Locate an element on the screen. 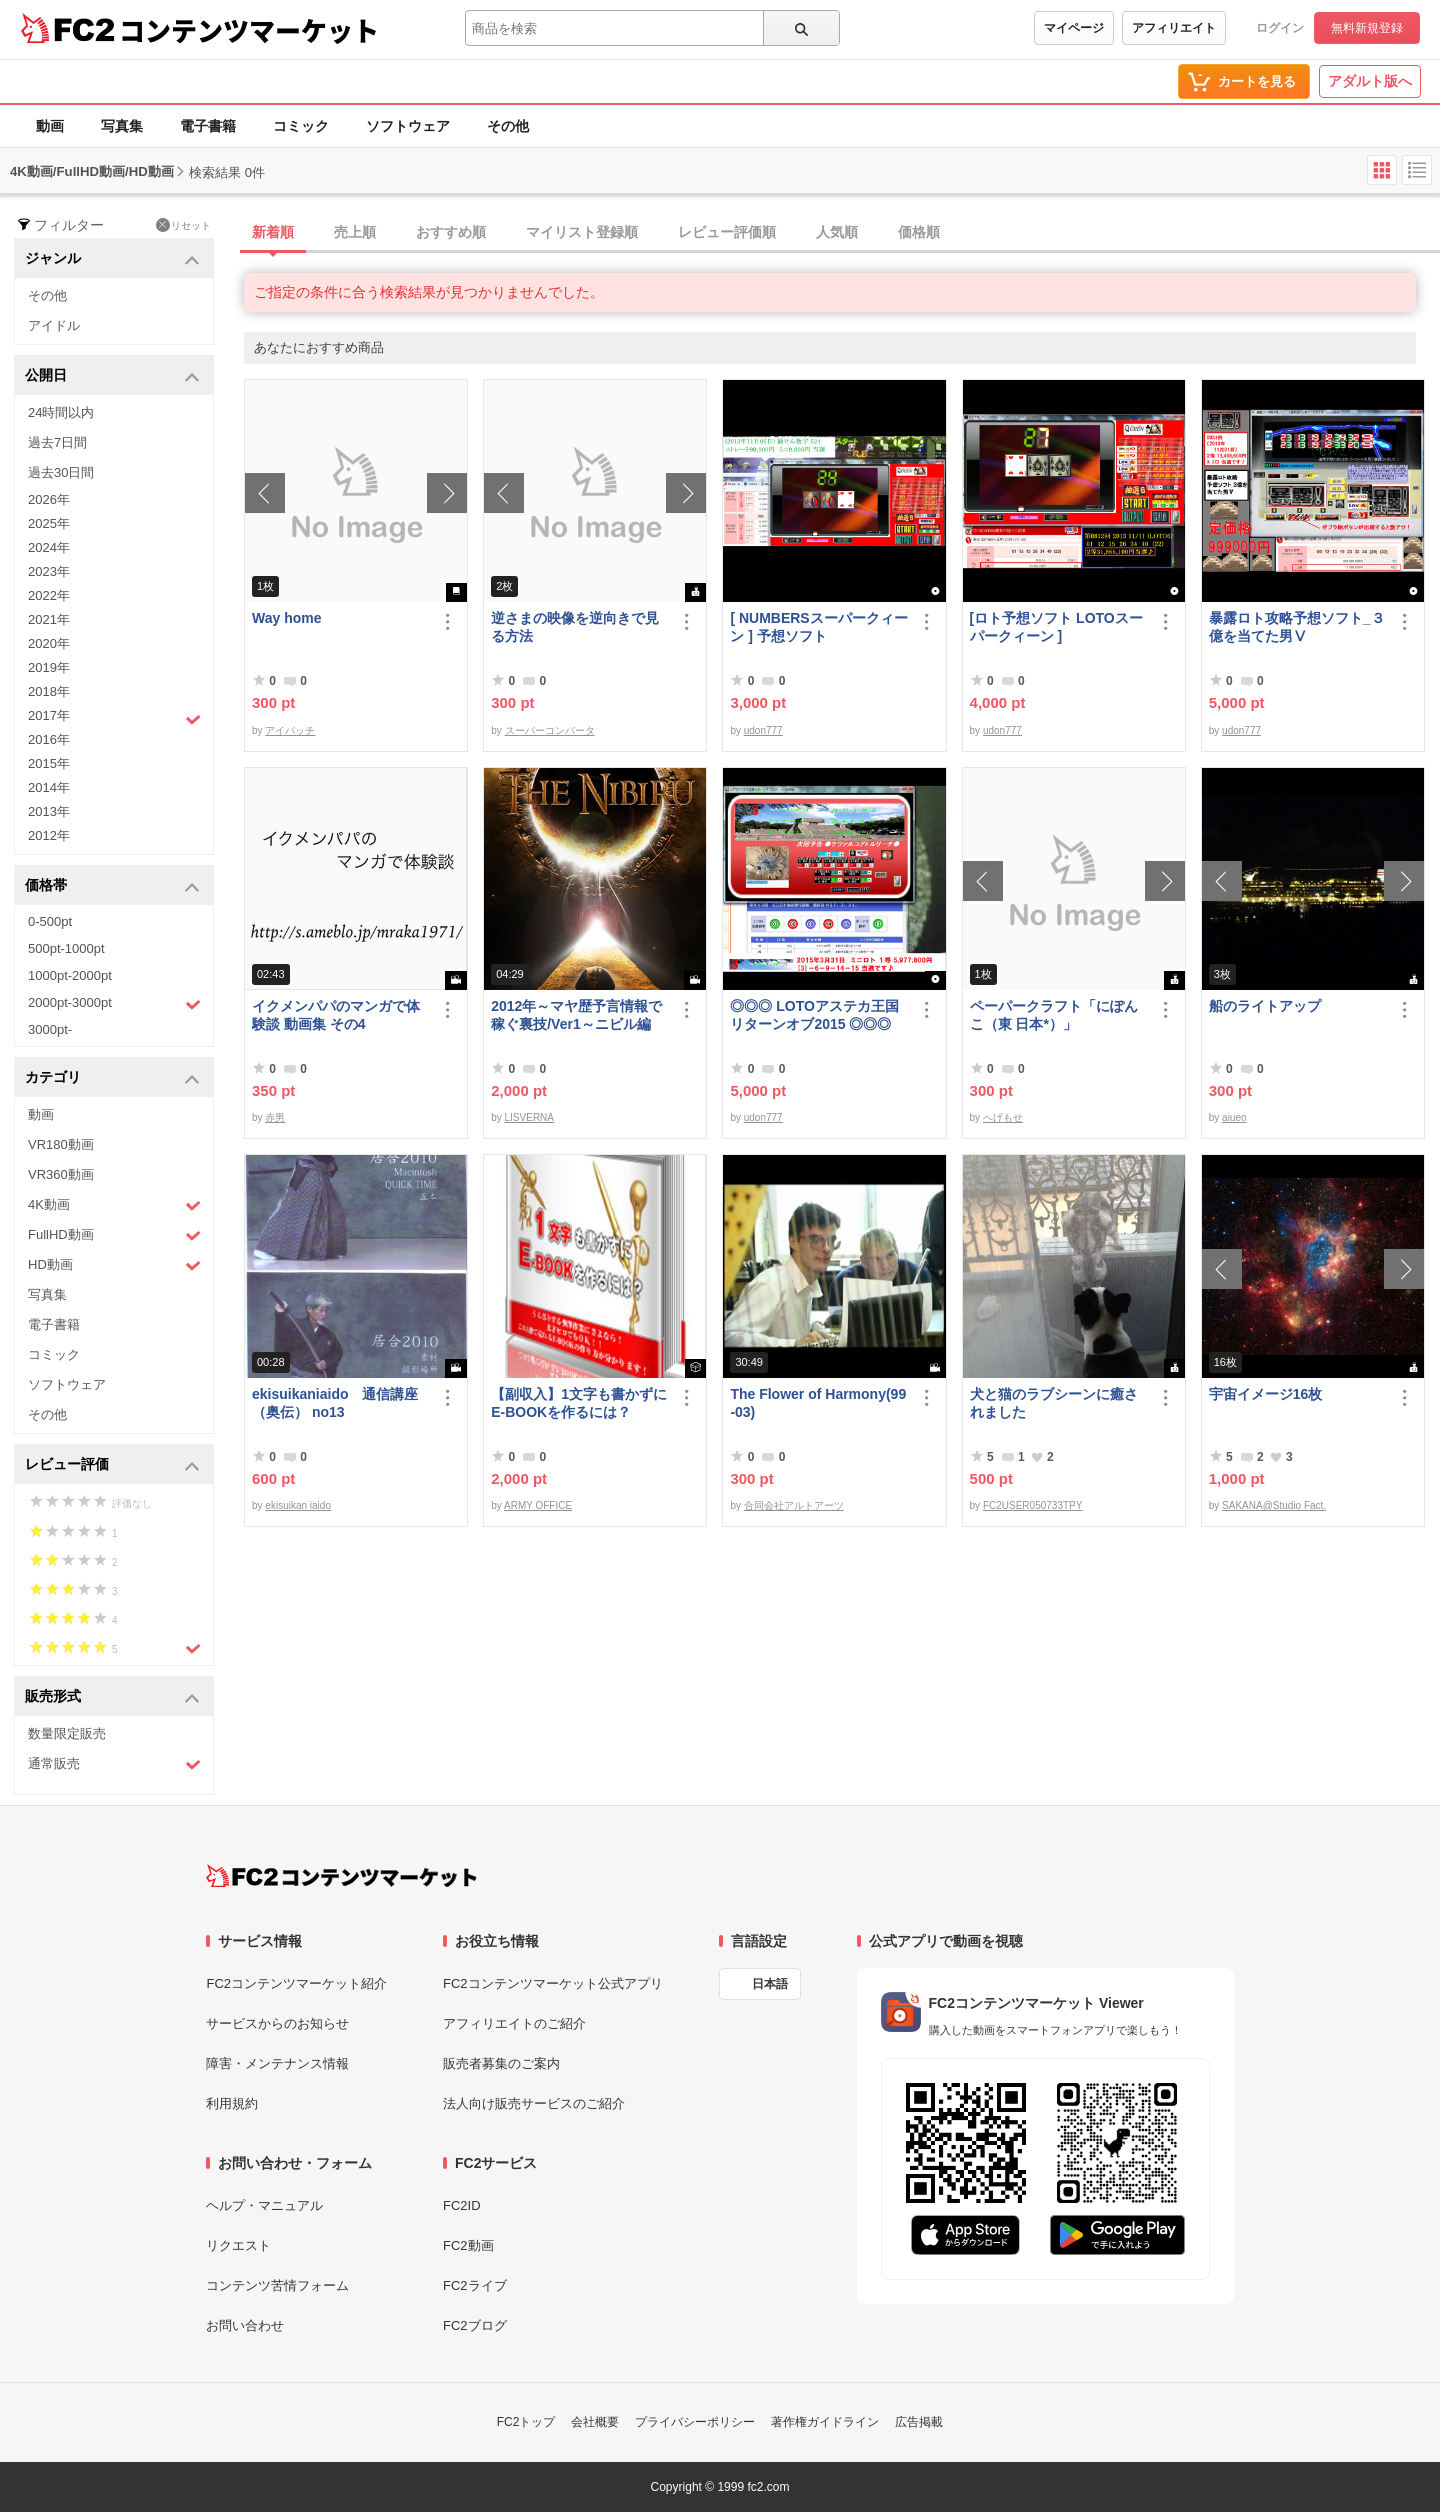 The width and height of the screenshot is (1440, 2512). スーパーコンバータ is located at coordinates (550, 730).